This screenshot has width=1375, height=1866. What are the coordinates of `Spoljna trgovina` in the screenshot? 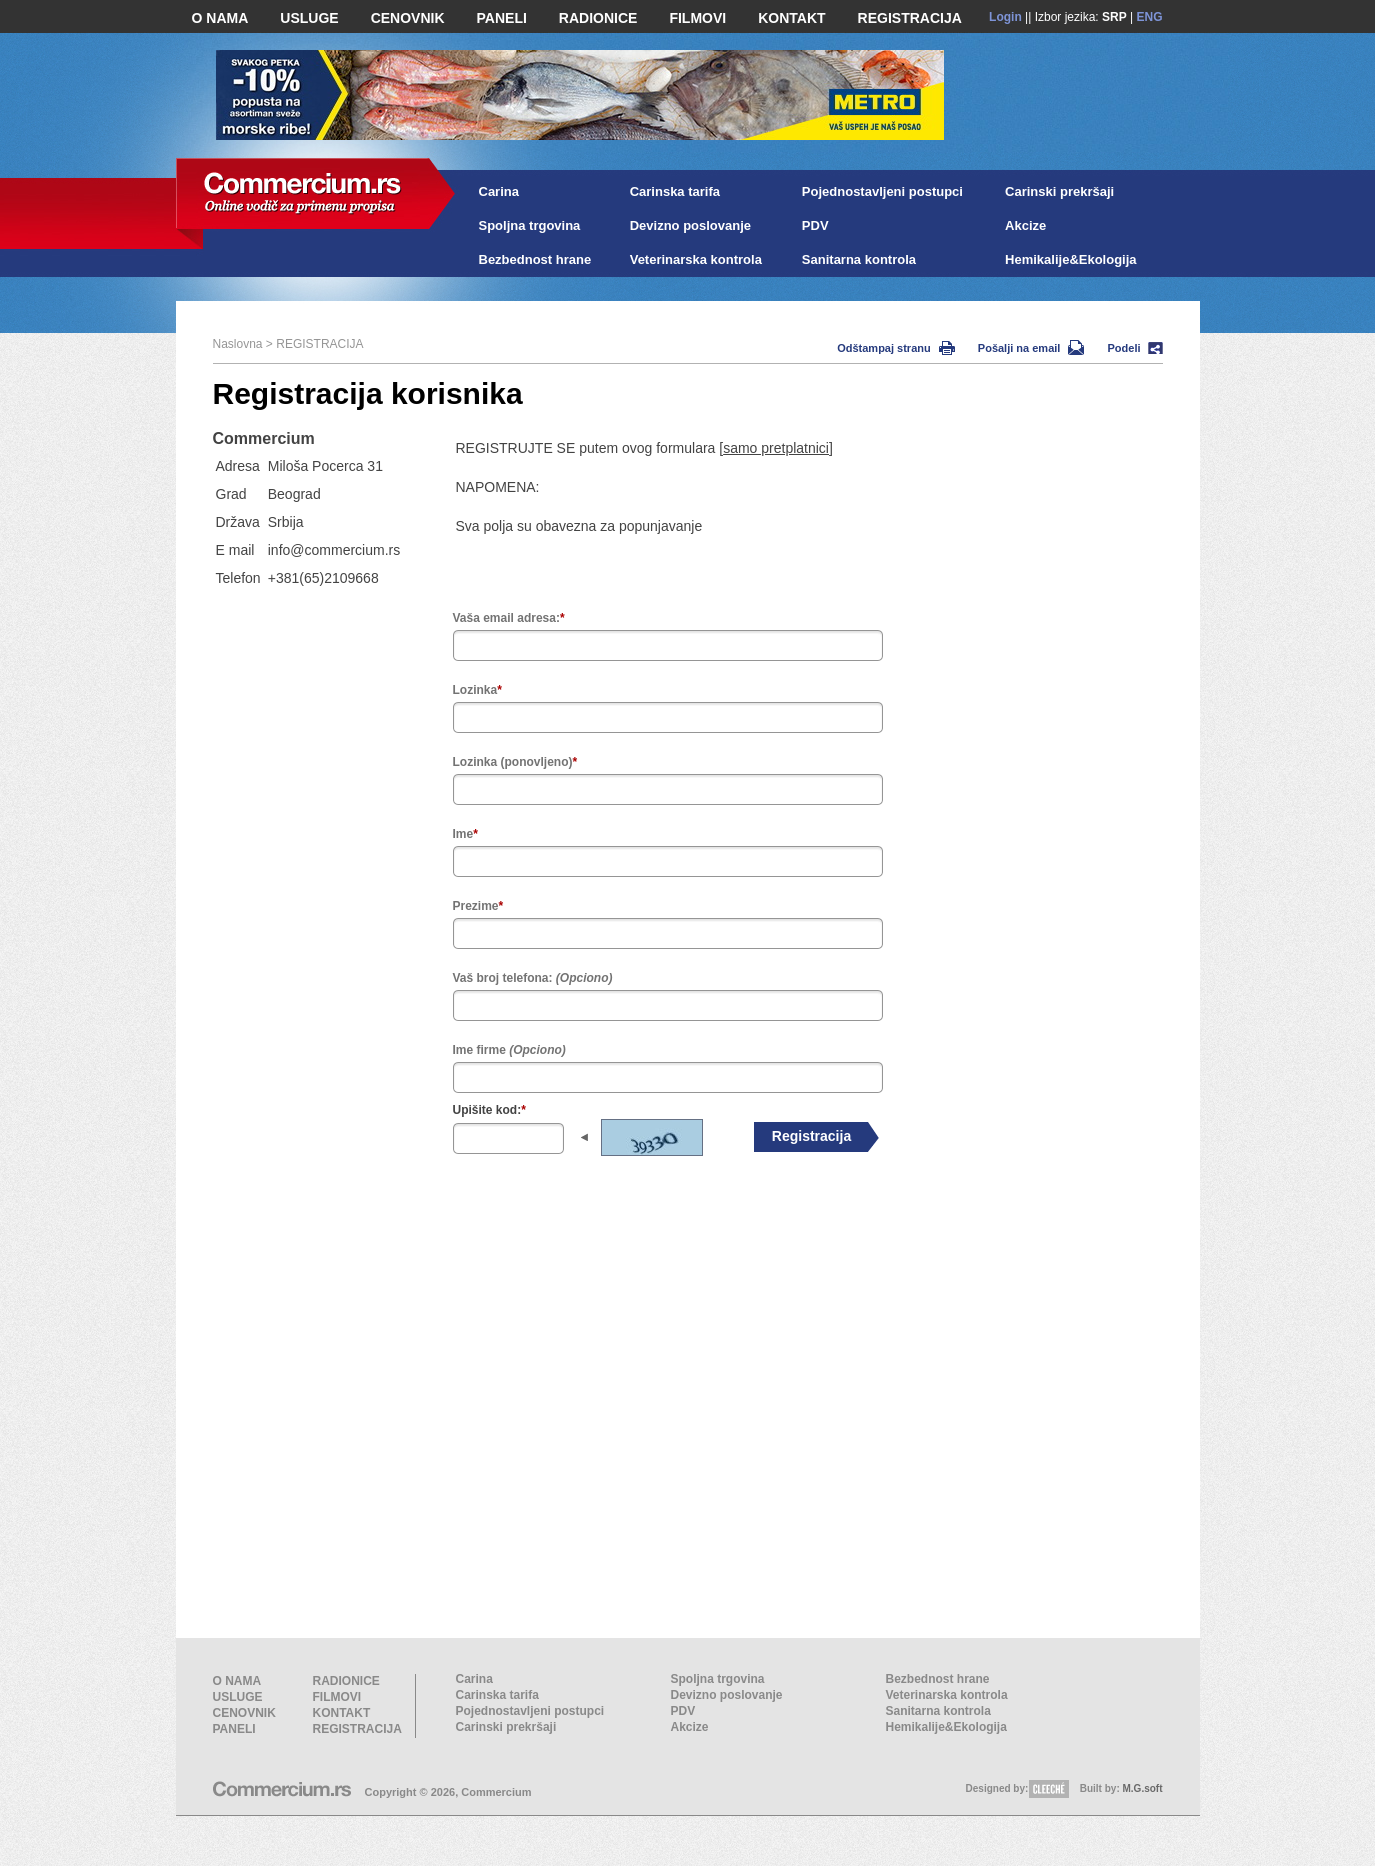 It's located at (530, 225).